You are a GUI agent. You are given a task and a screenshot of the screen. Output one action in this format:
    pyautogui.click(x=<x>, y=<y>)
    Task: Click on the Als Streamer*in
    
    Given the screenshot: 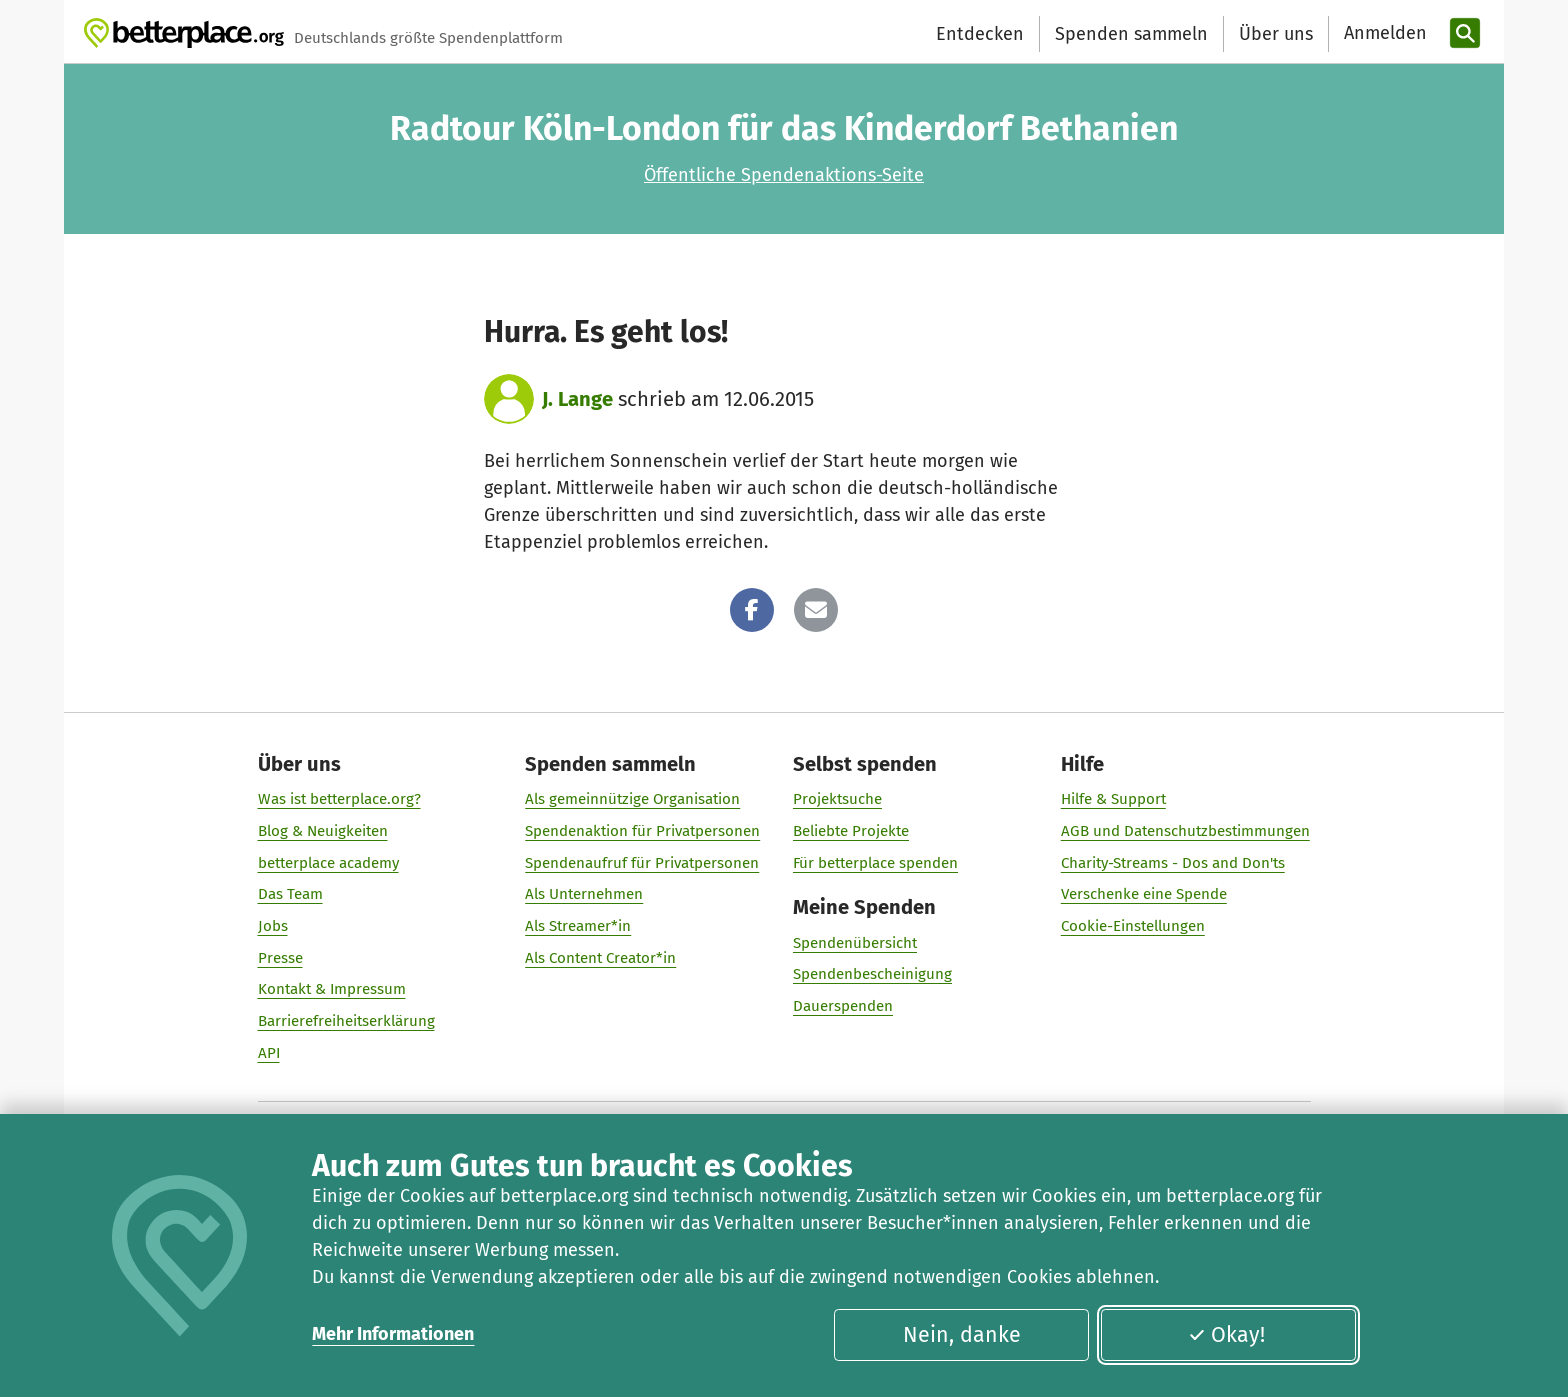 What is the action you would take?
    pyautogui.click(x=578, y=926)
    